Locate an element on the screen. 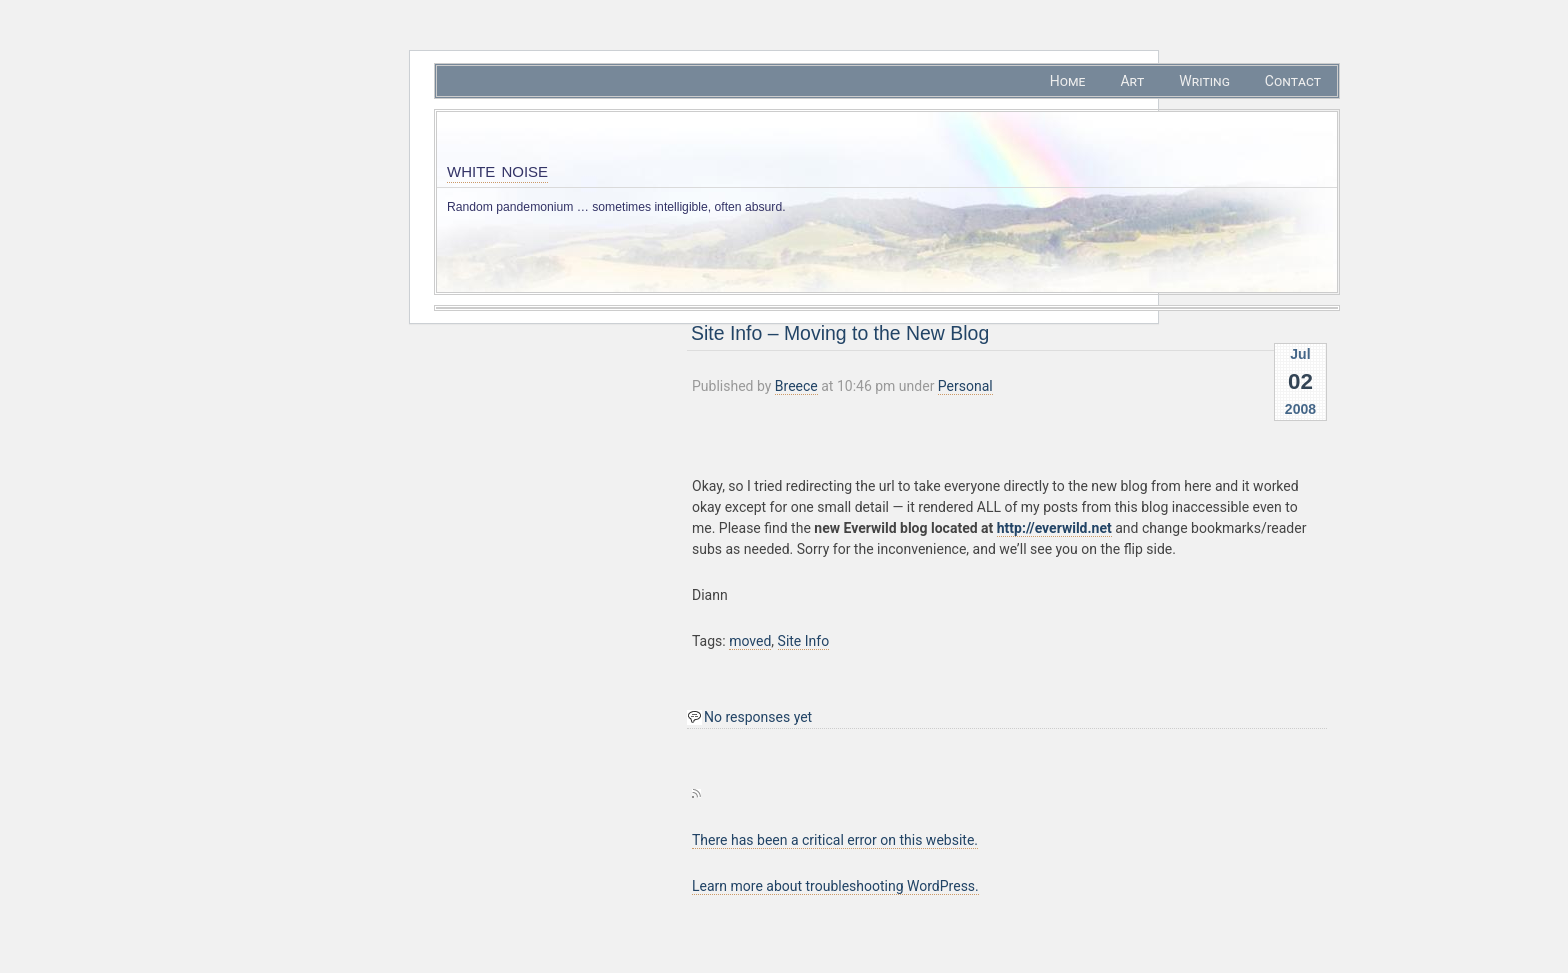 The image size is (1568, 973). There has been a critical error on this website. is located at coordinates (835, 840).